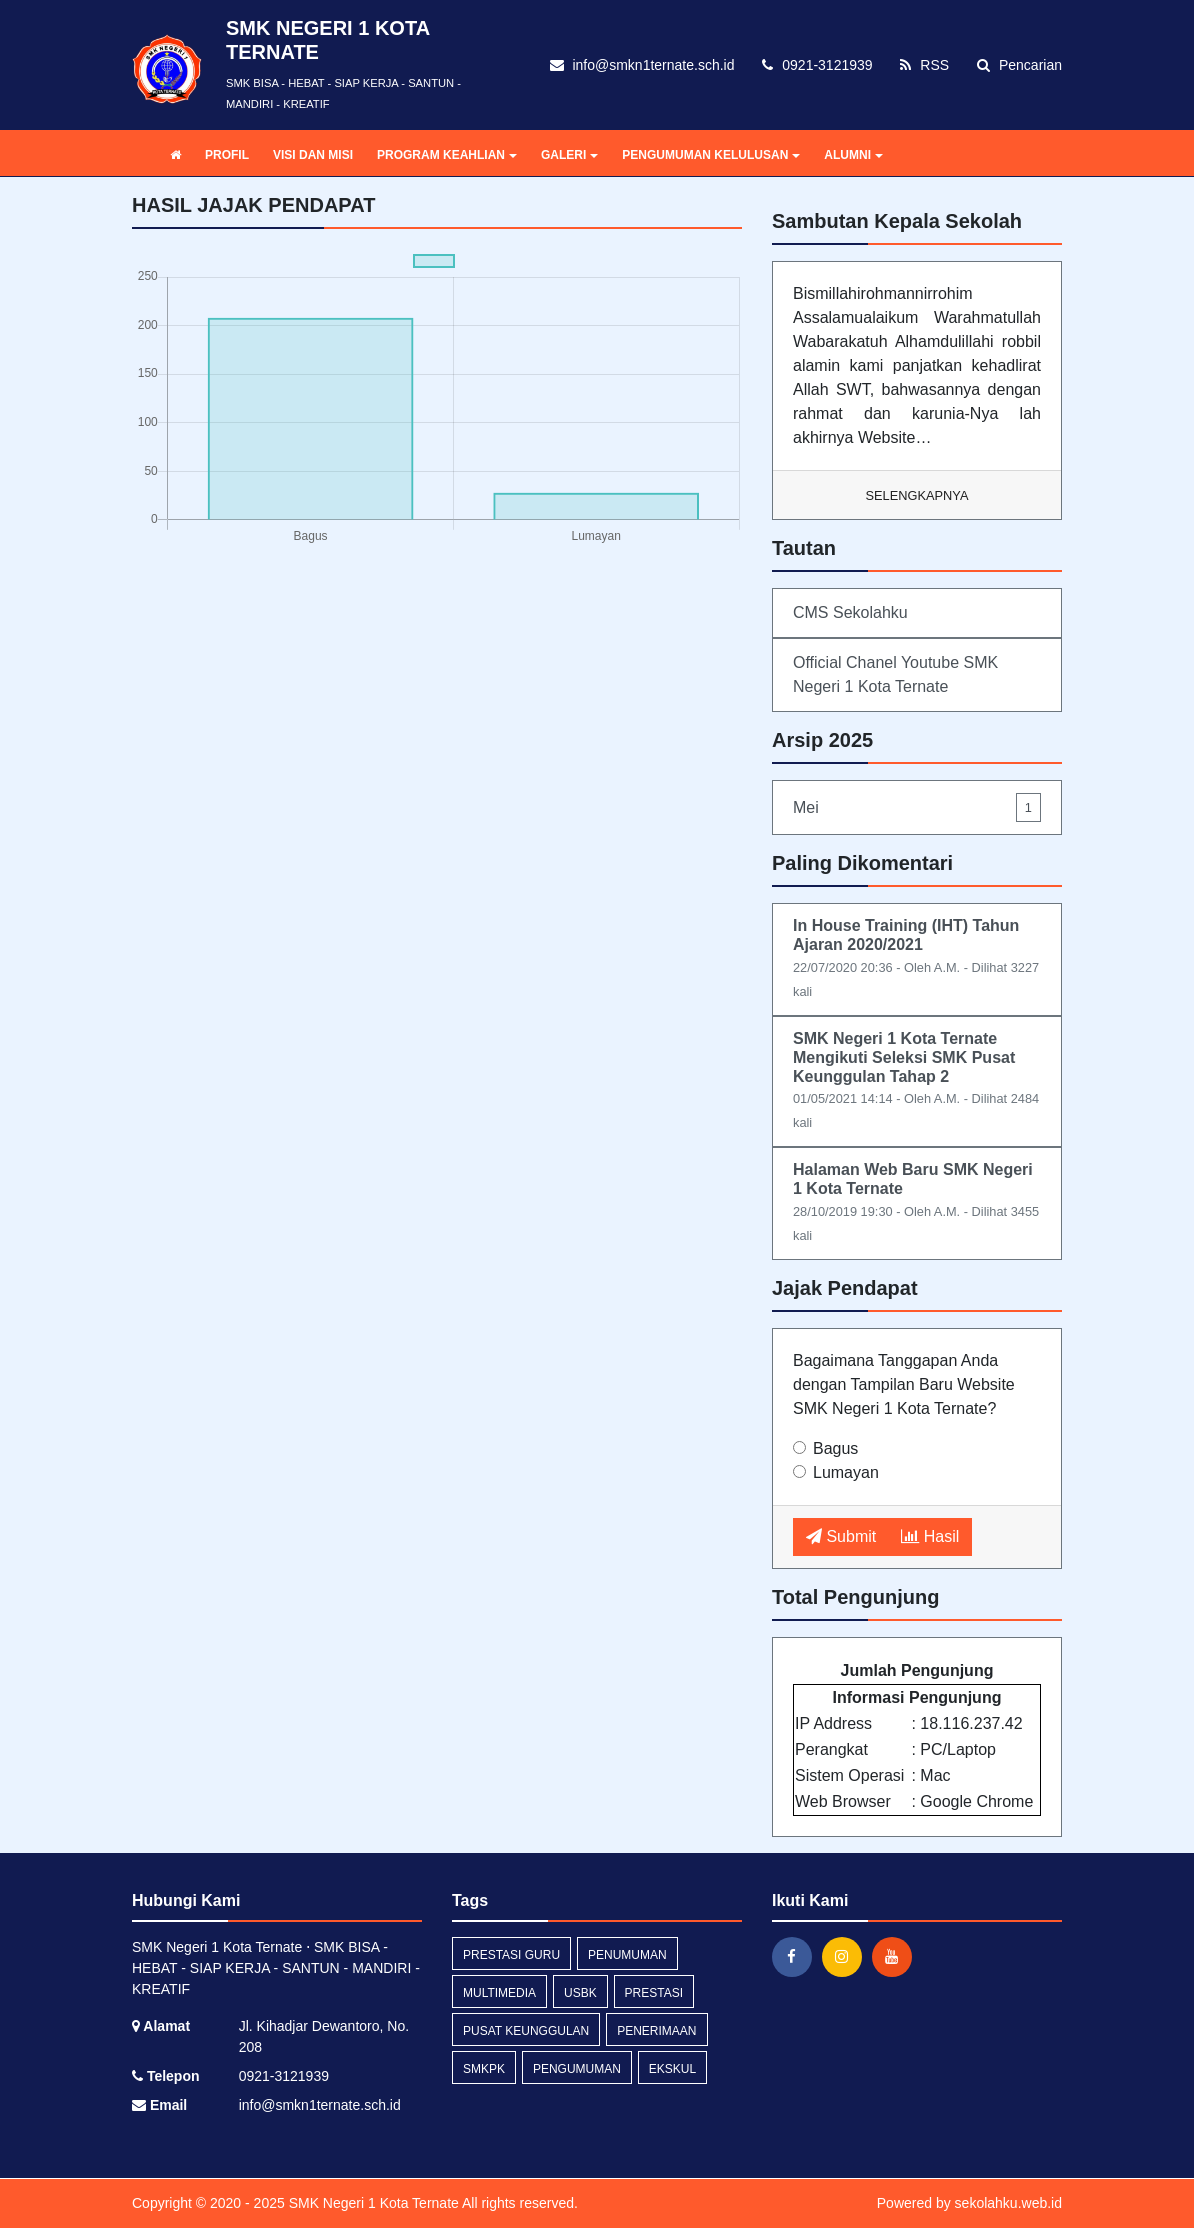 The height and width of the screenshot is (2228, 1194). I want to click on Selengkapnya, so click(917, 495).